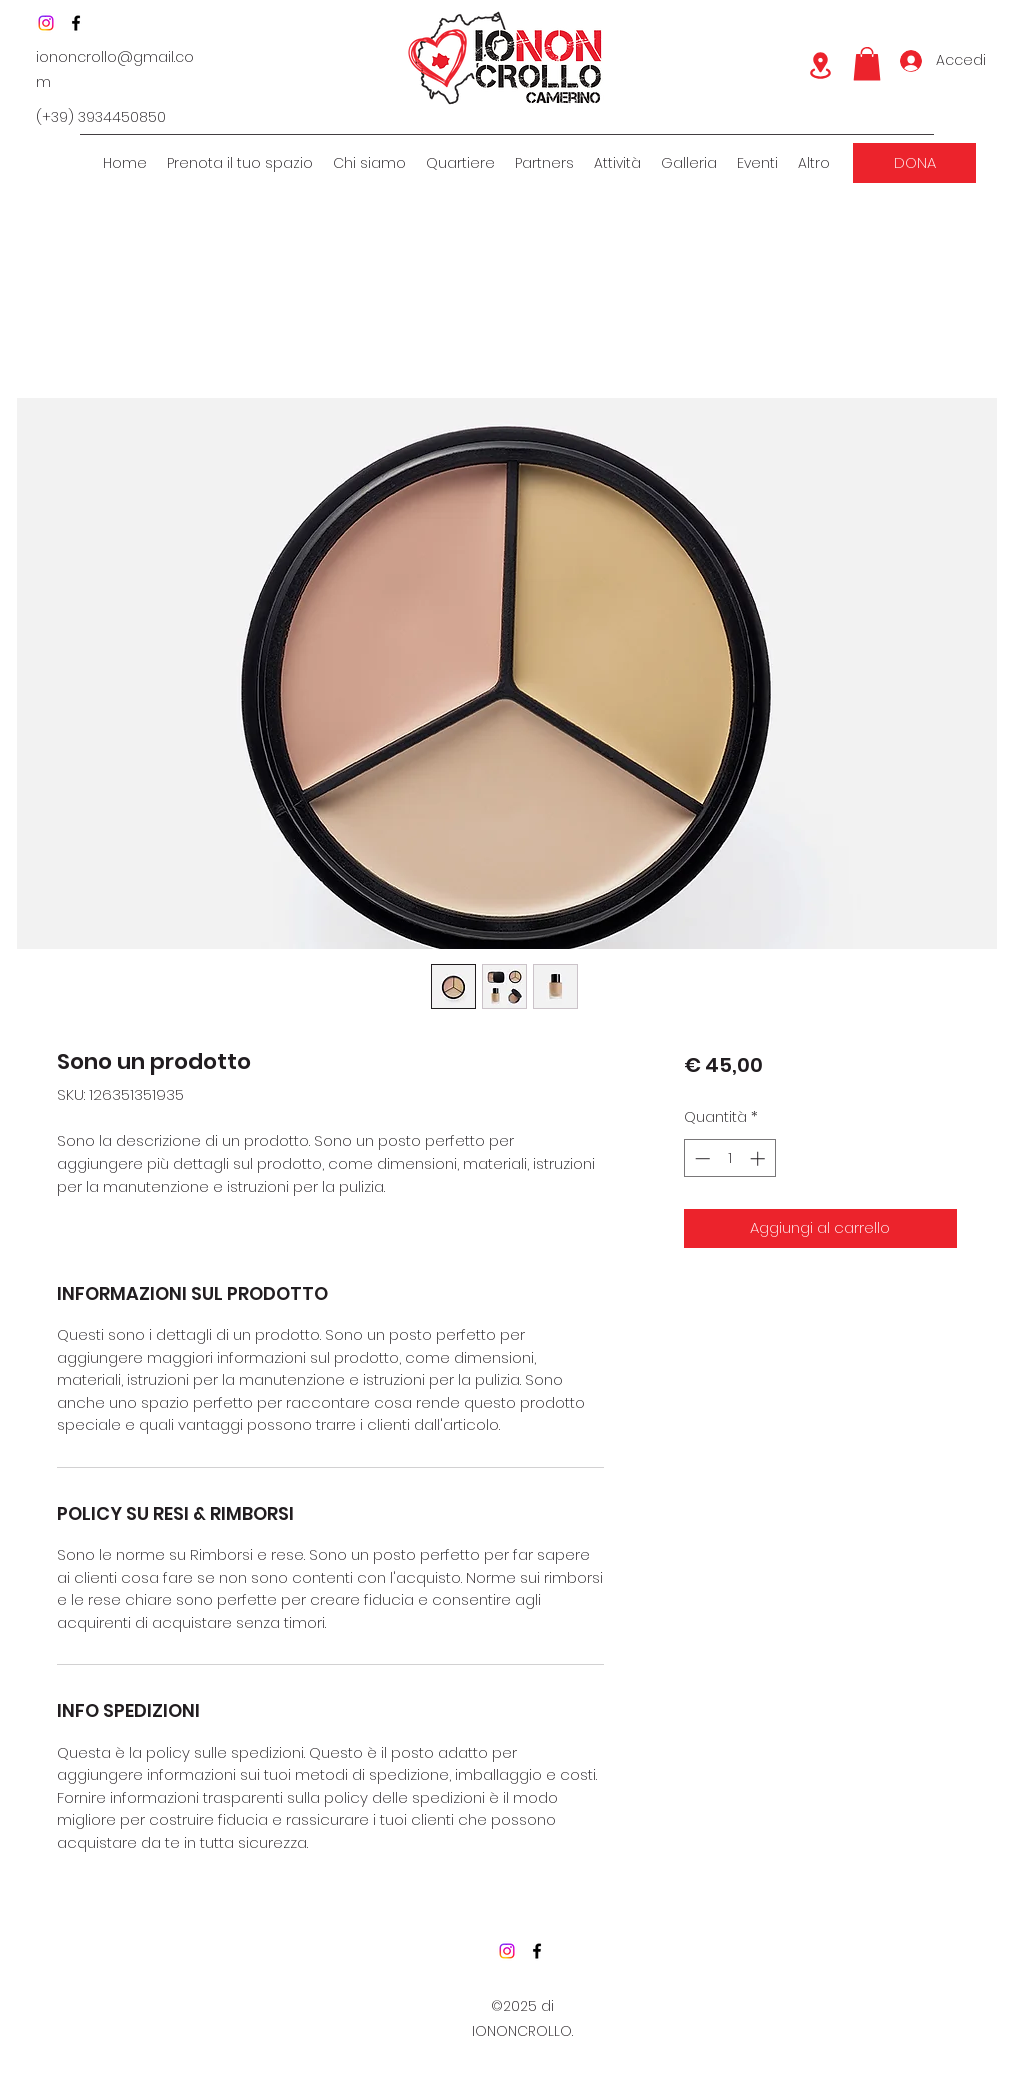  I want to click on [Decrement], so click(700, 1158).